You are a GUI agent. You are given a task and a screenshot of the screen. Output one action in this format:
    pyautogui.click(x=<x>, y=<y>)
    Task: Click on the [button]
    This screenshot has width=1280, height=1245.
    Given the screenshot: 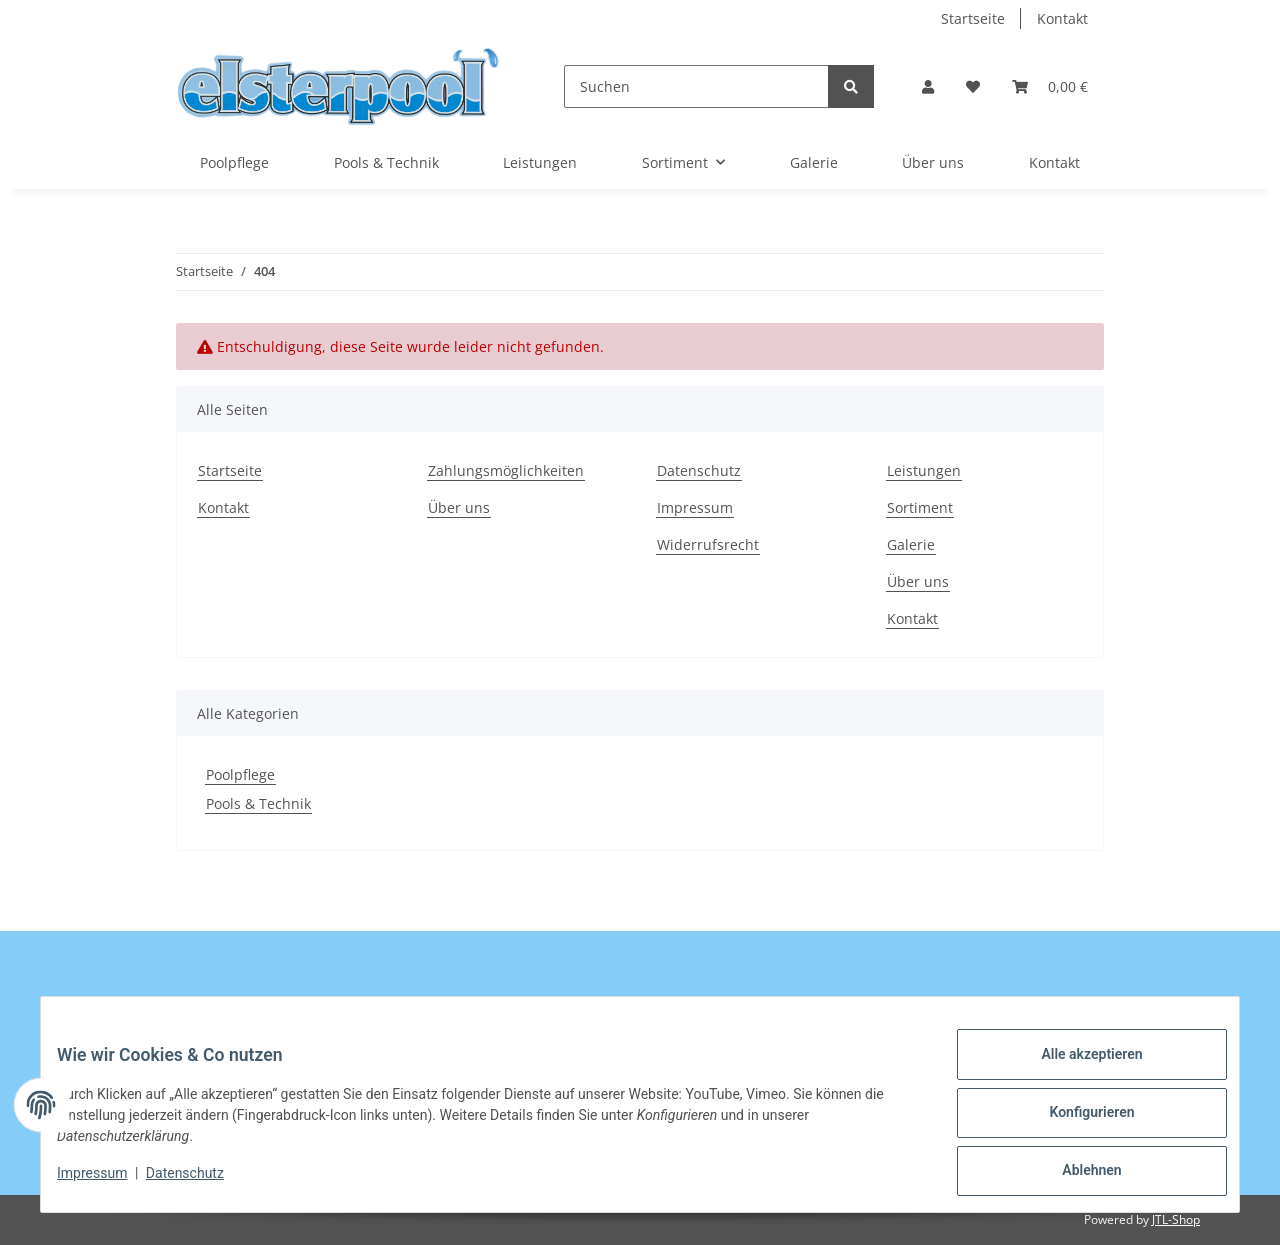 What is the action you would take?
    pyautogui.click(x=928, y=86)
    